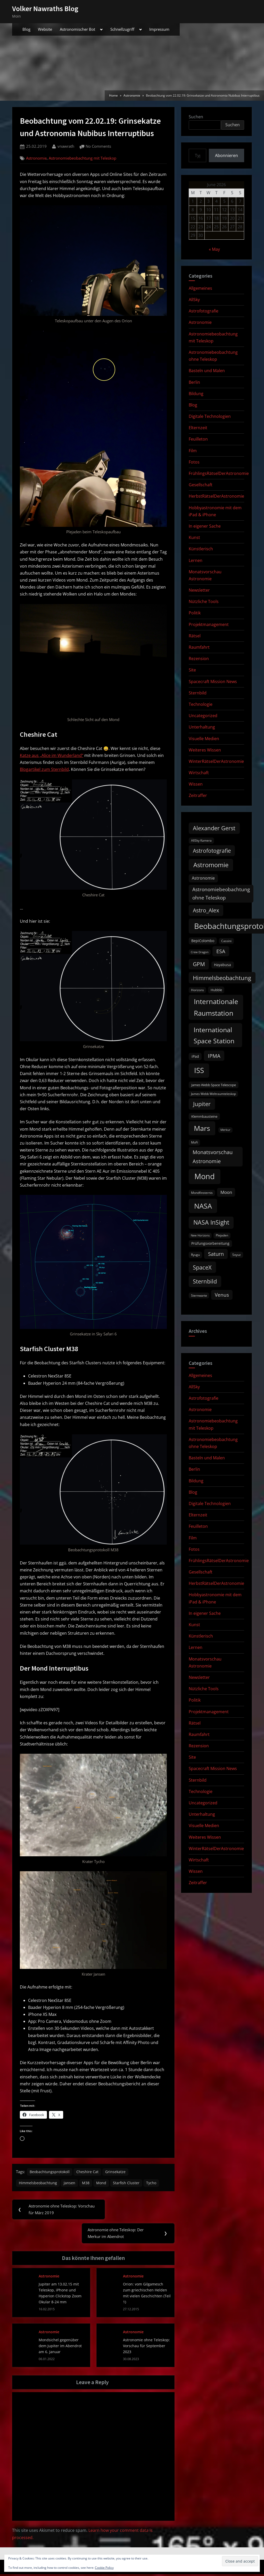 The image size is (264, 2576). What do you see at coordinates (203, 1206) in the screenshot?
I see `NASA [NASA (74 items)]` at bounding box center [203, 1206].